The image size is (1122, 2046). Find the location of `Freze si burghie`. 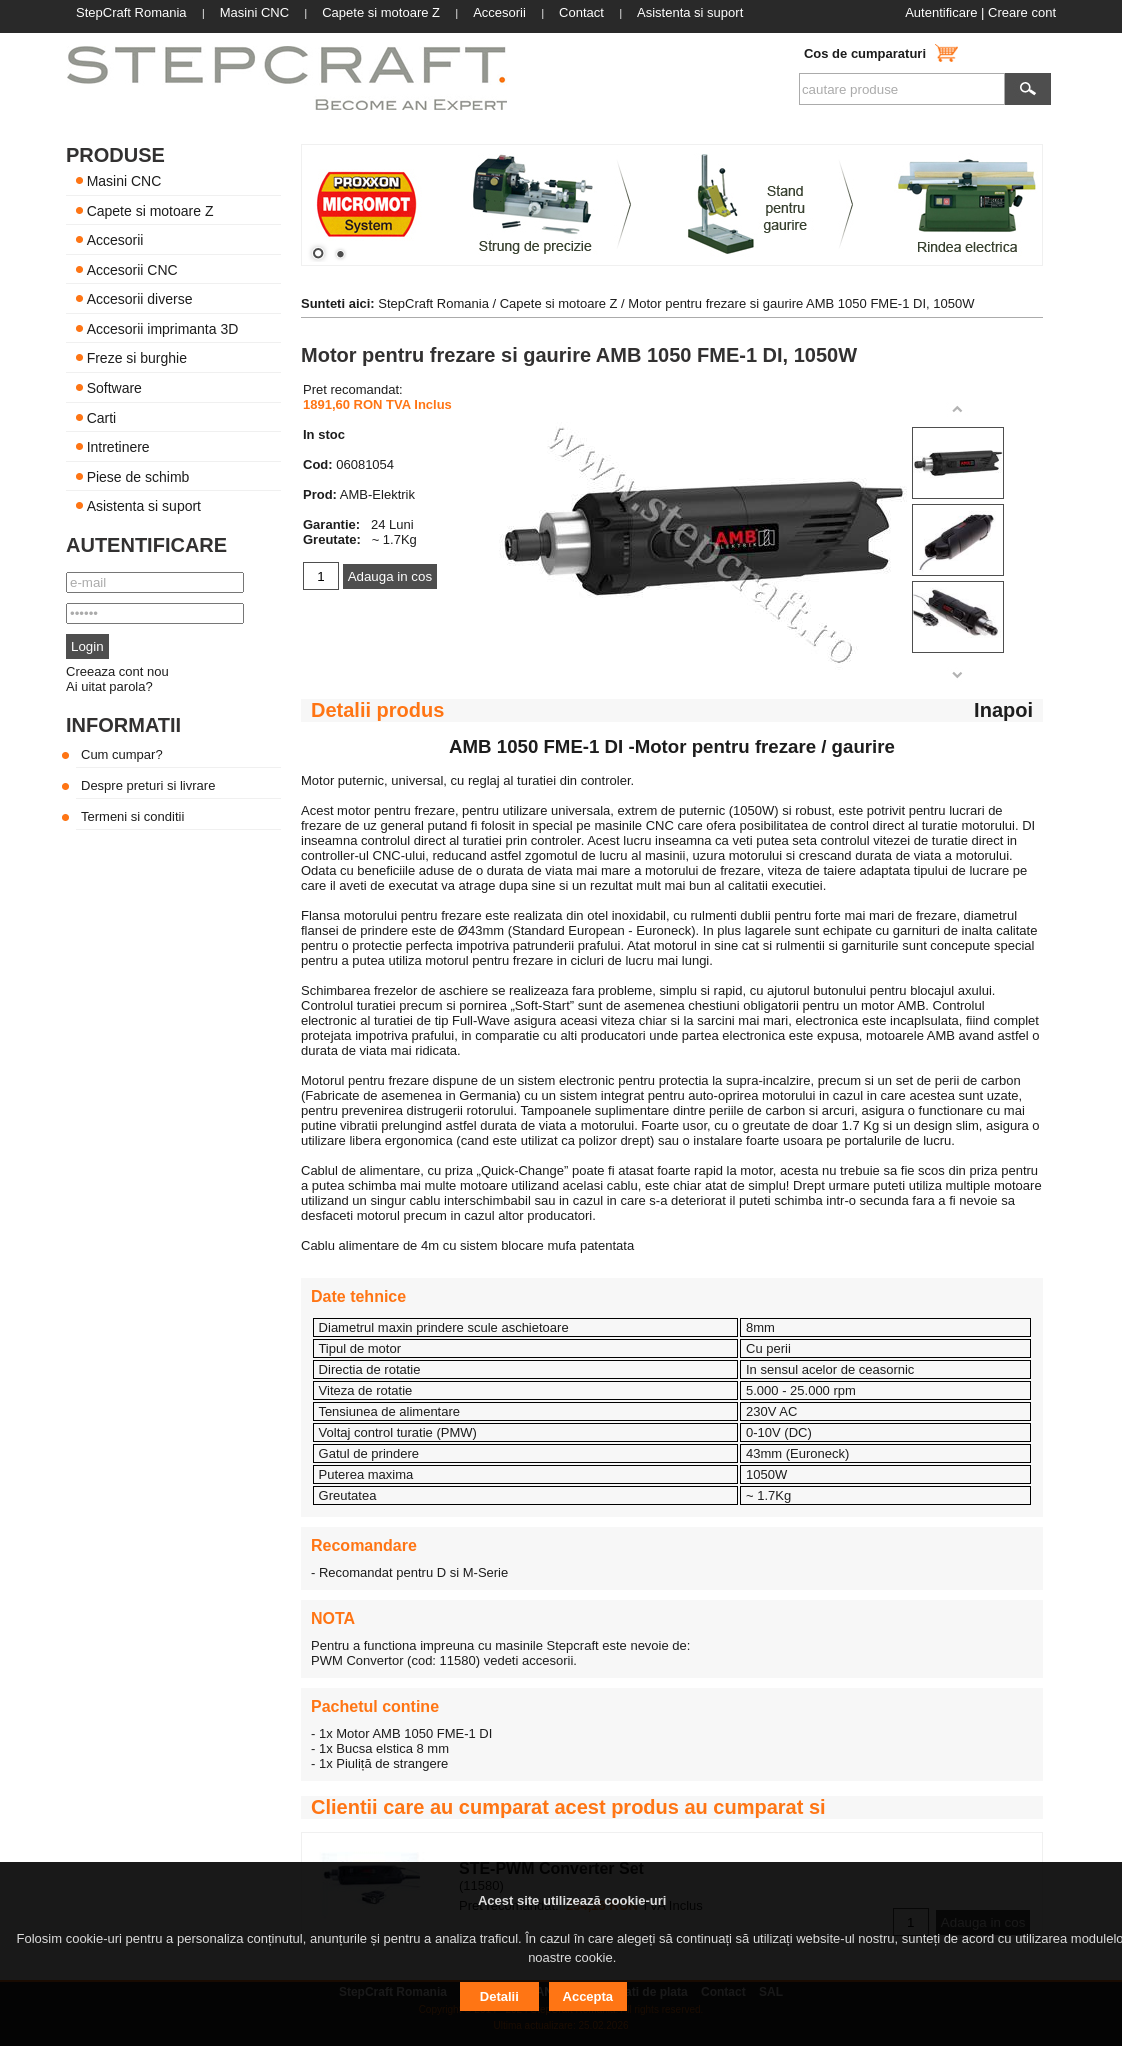

Freze si burghie is located at coordinates (137, 358).